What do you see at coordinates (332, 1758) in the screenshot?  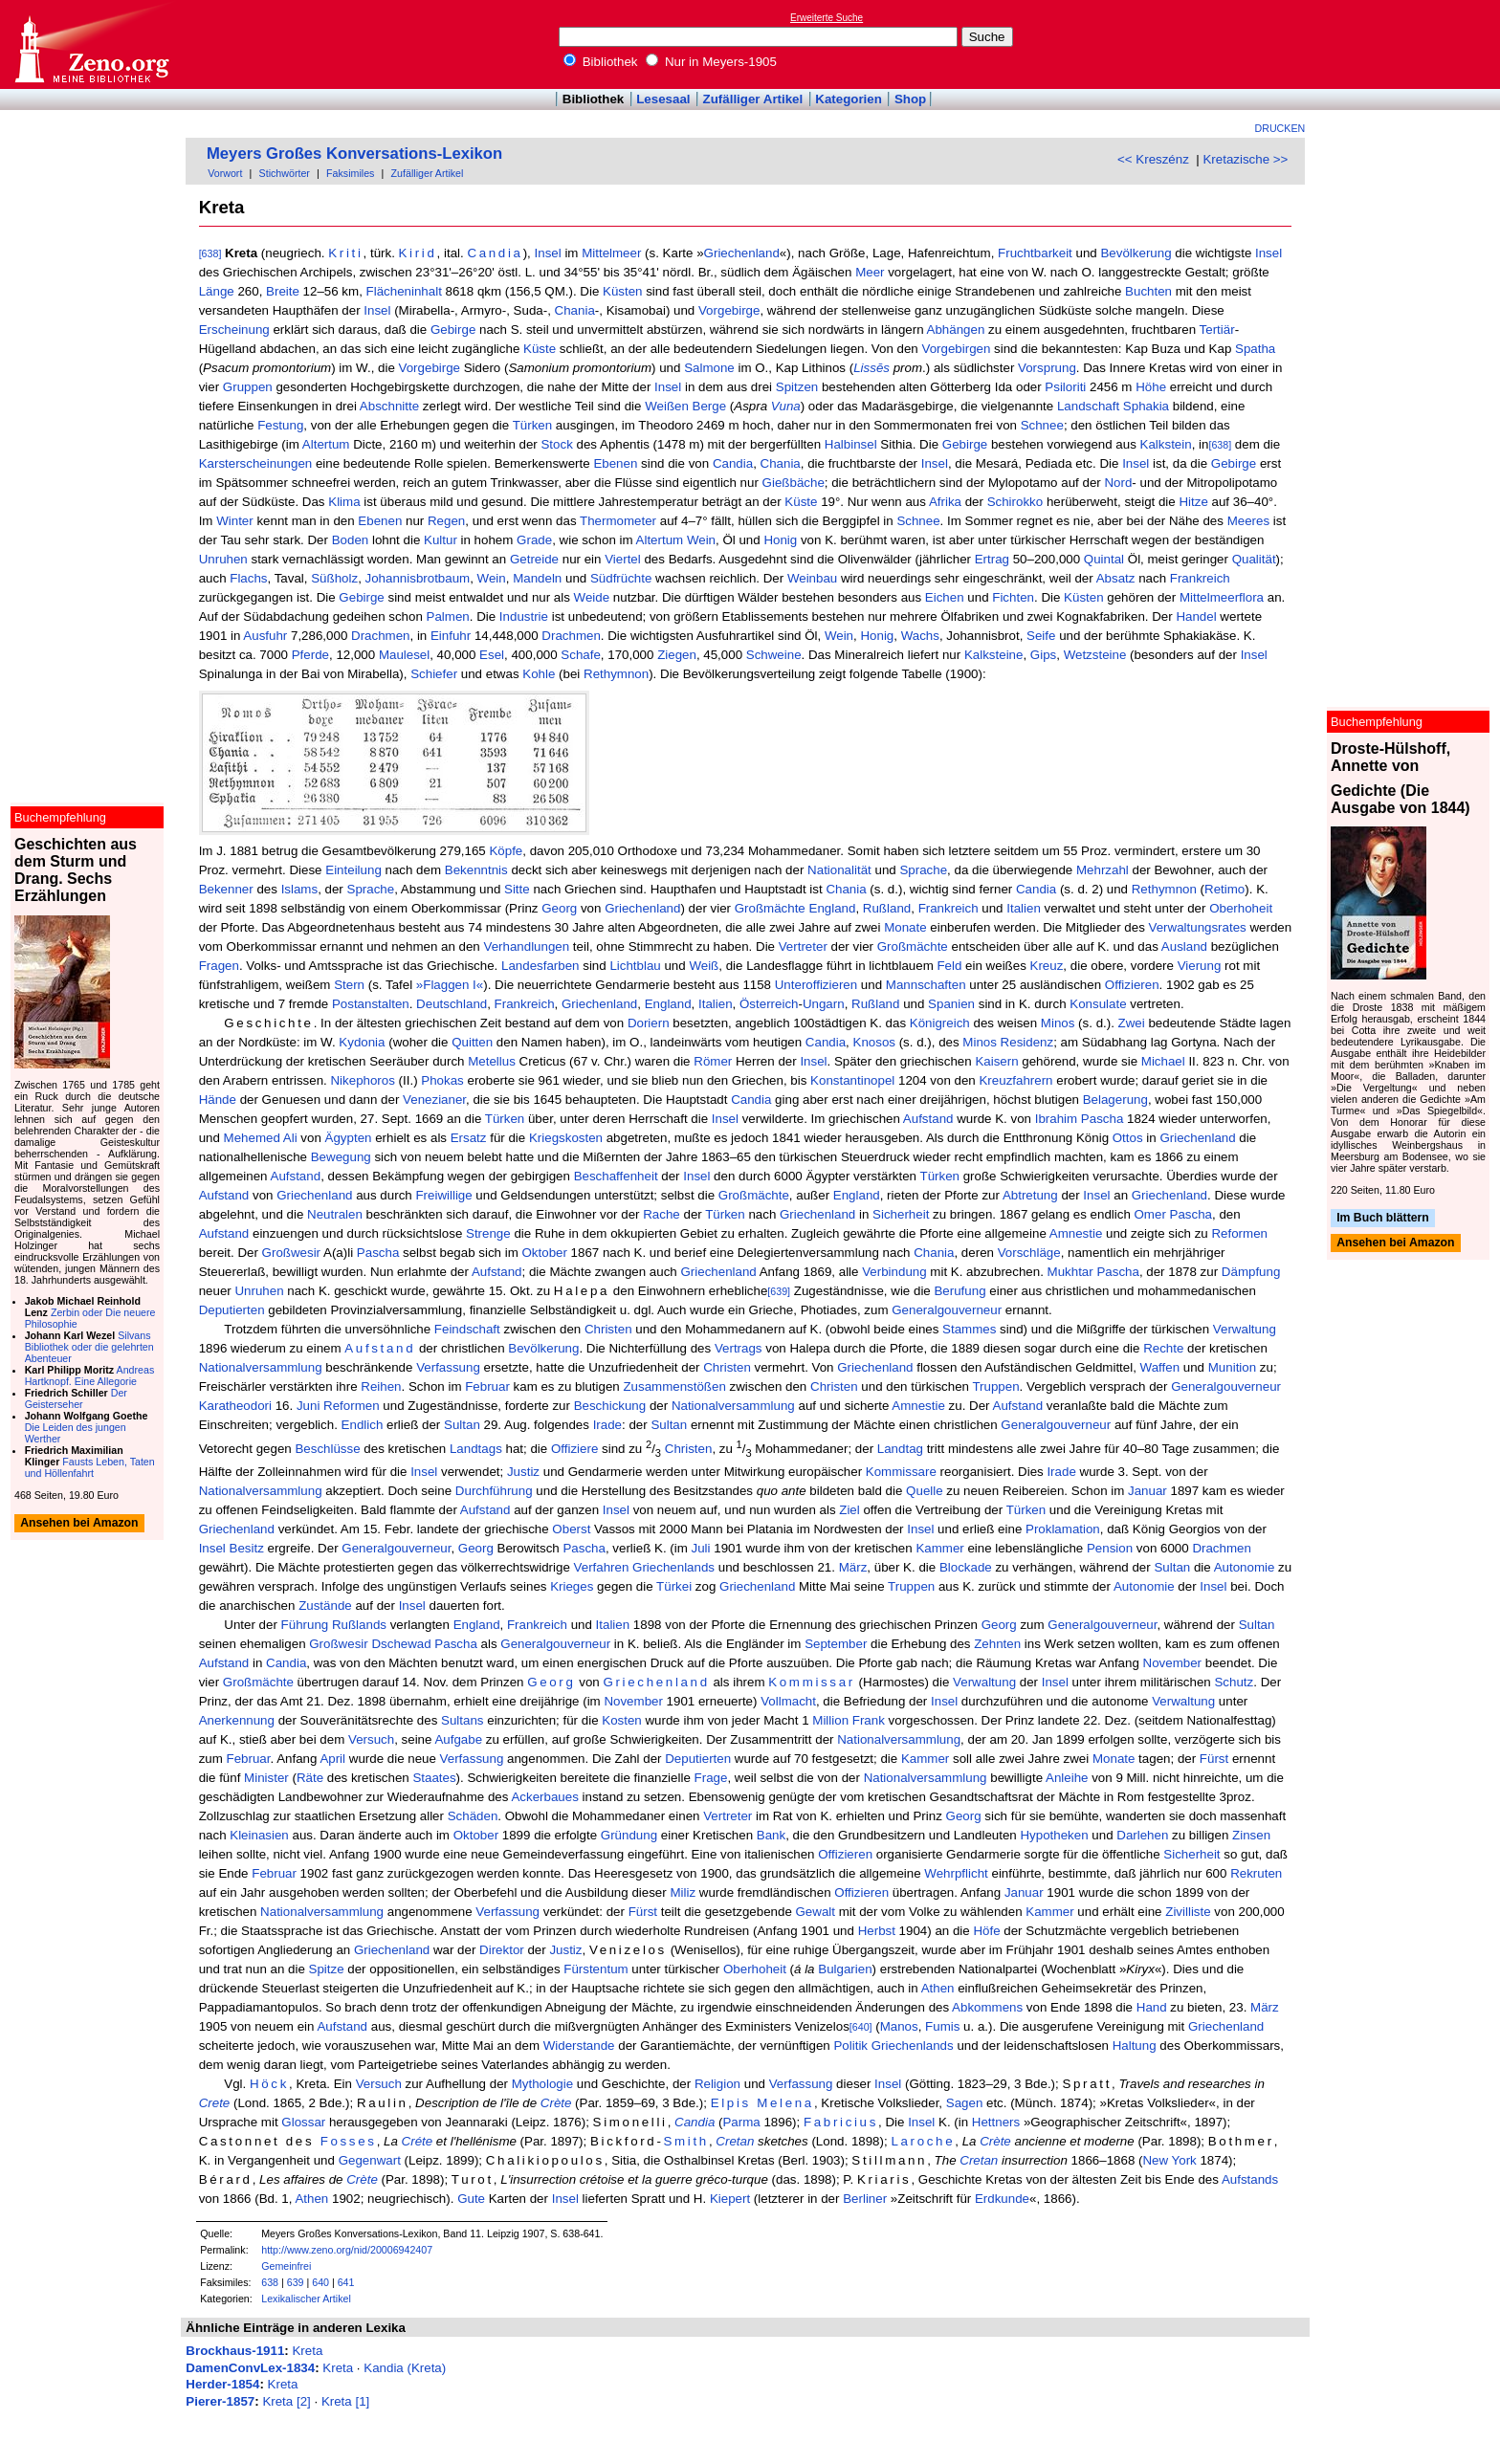 I see `April` at bounding box center [332, 1758].